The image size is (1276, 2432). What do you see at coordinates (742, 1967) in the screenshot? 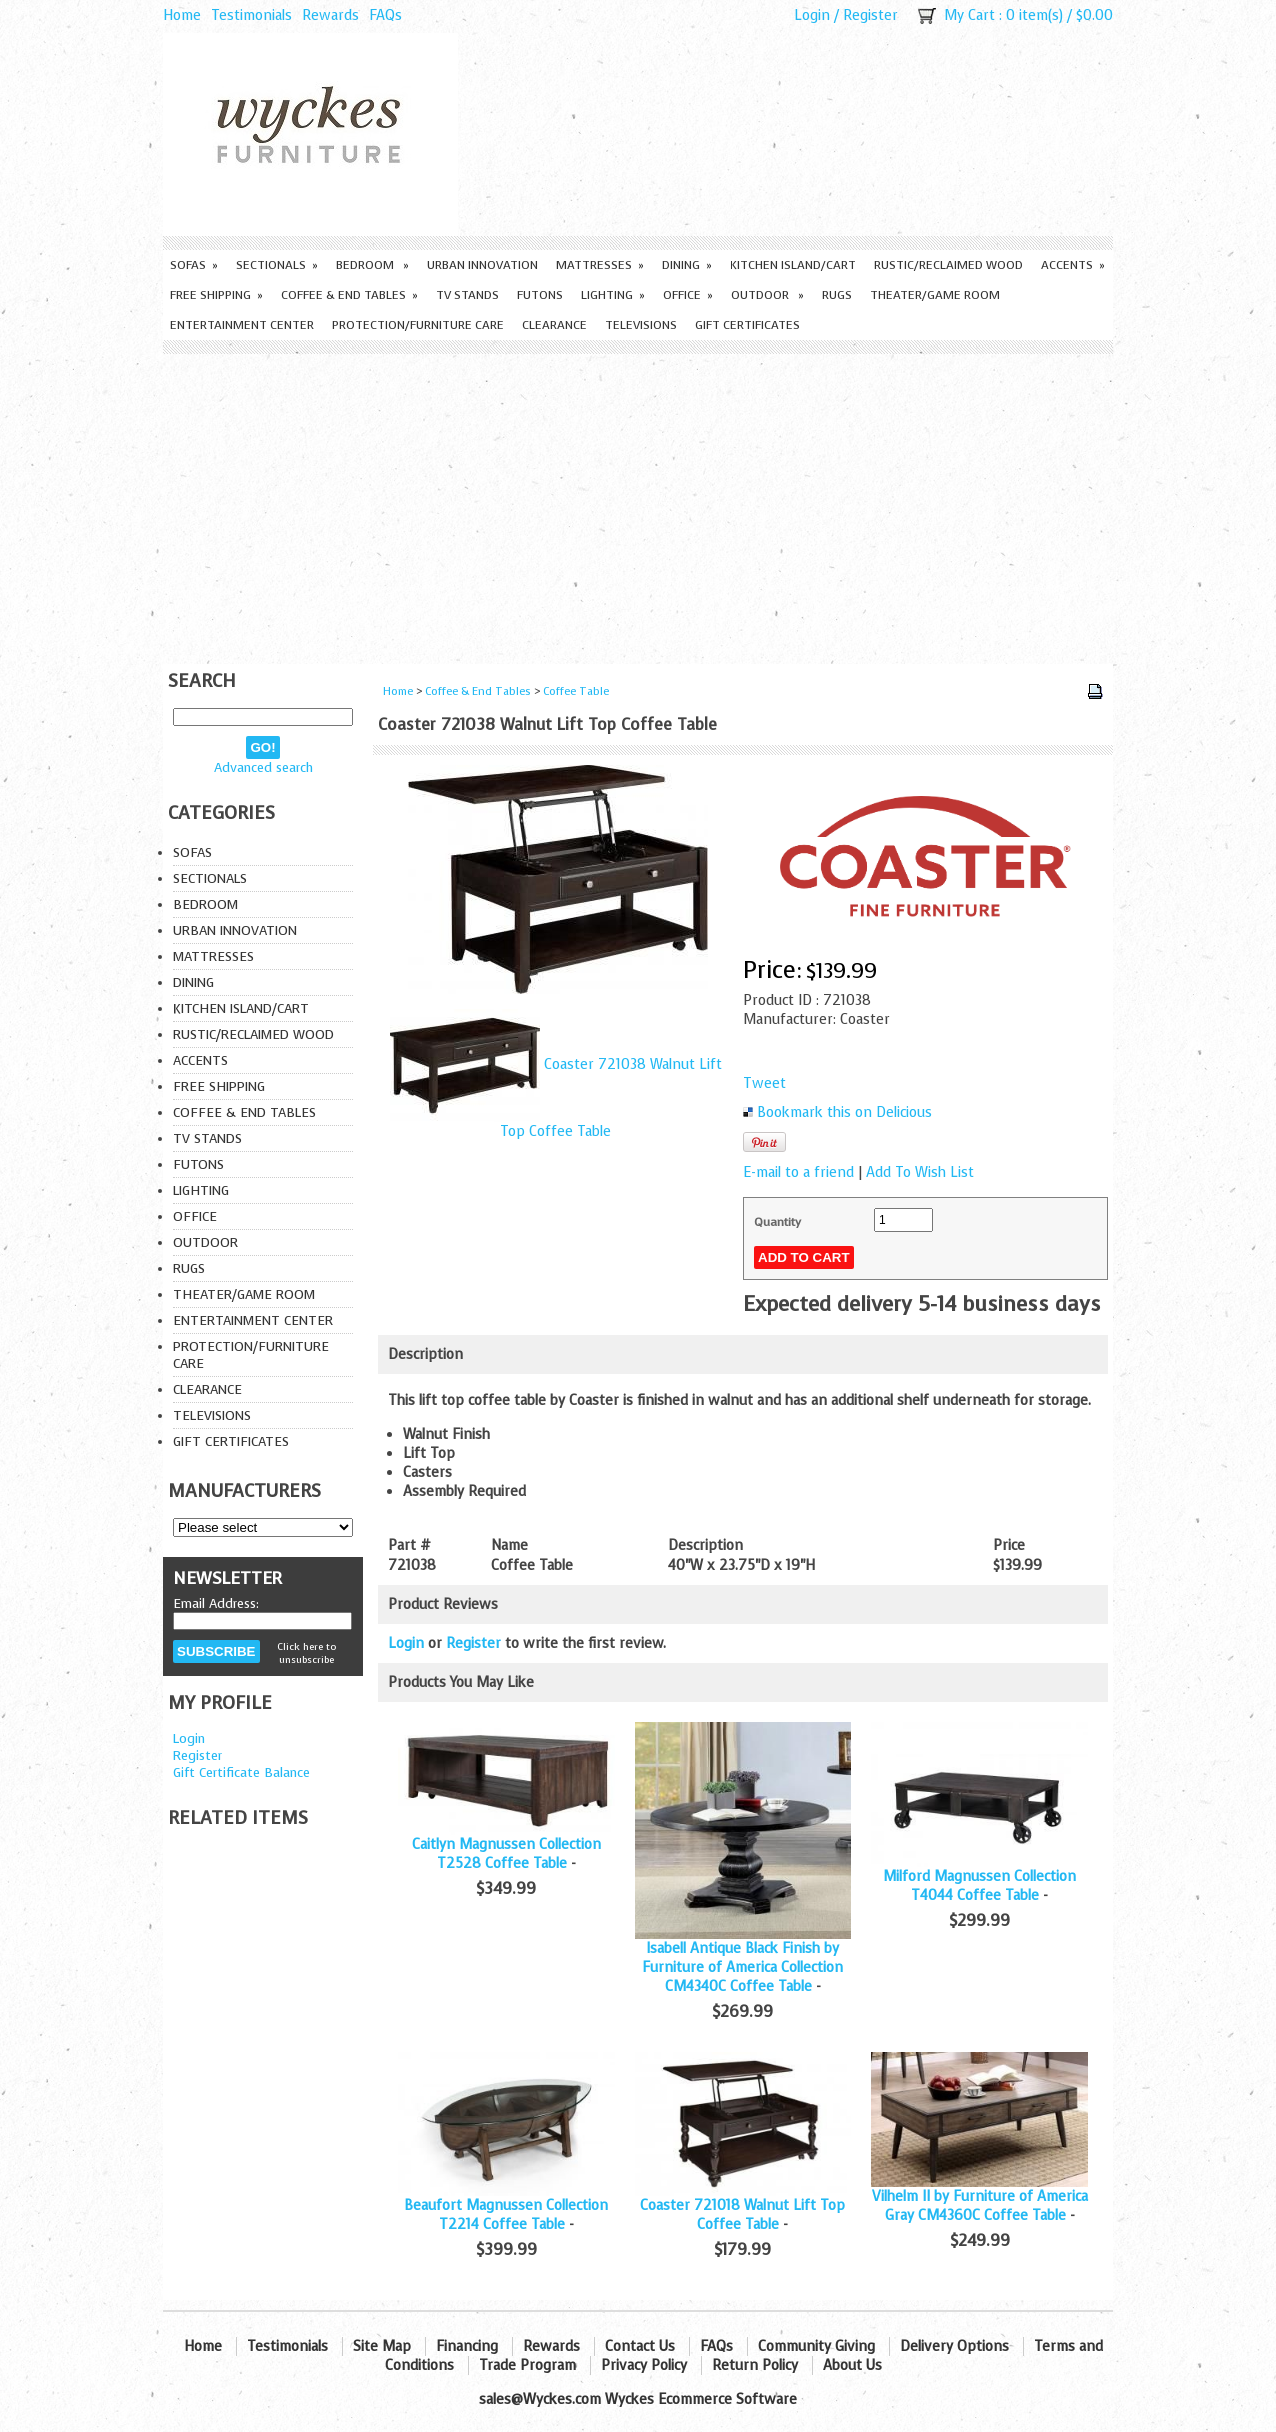
I see `Isabell Antique Black Finish by Furniture of America Collection CM4340C Coffee Table` at bounding box center [742, 1967].